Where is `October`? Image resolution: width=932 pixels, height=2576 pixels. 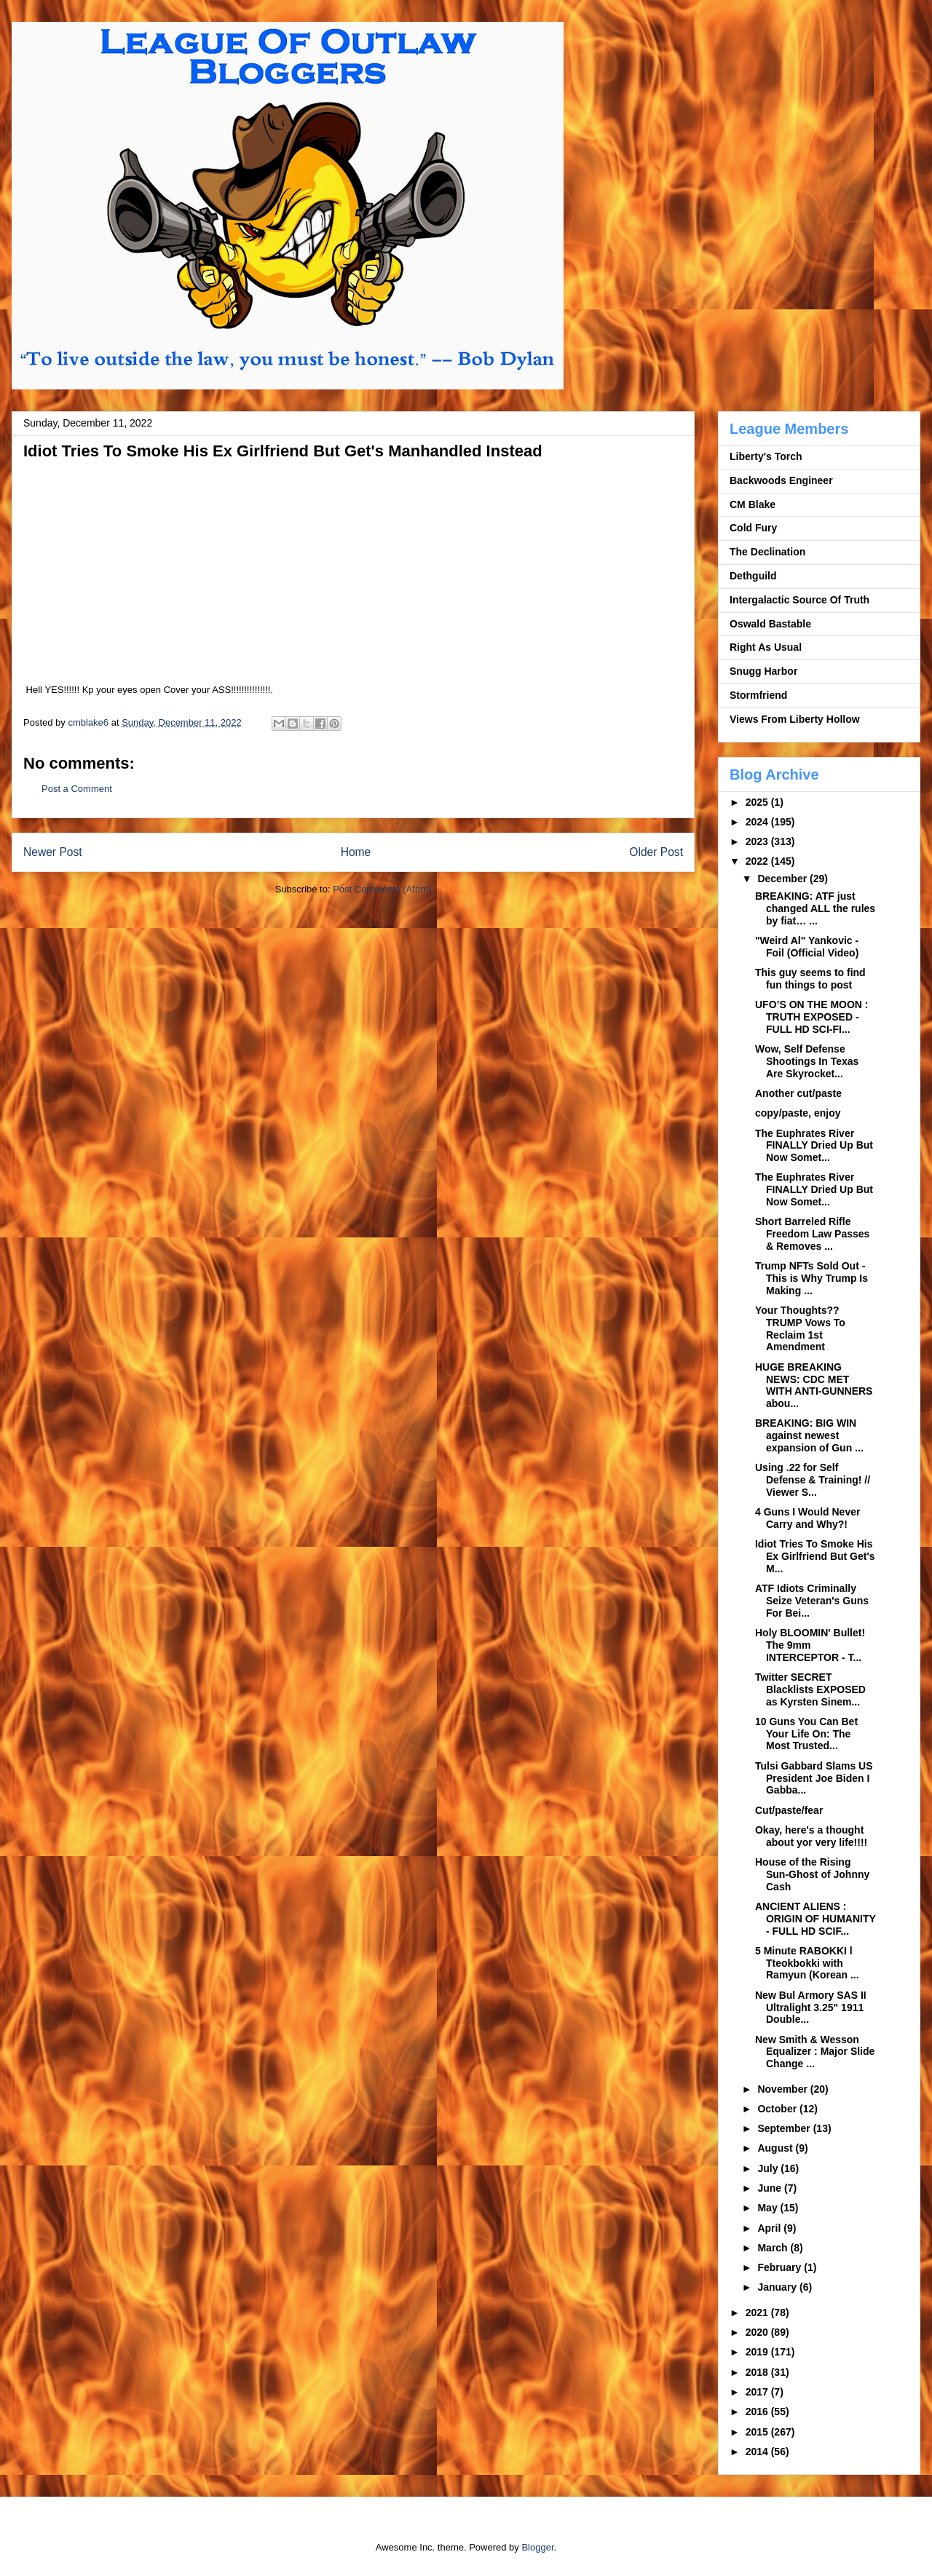
October is located at coordinates (778, 2109).